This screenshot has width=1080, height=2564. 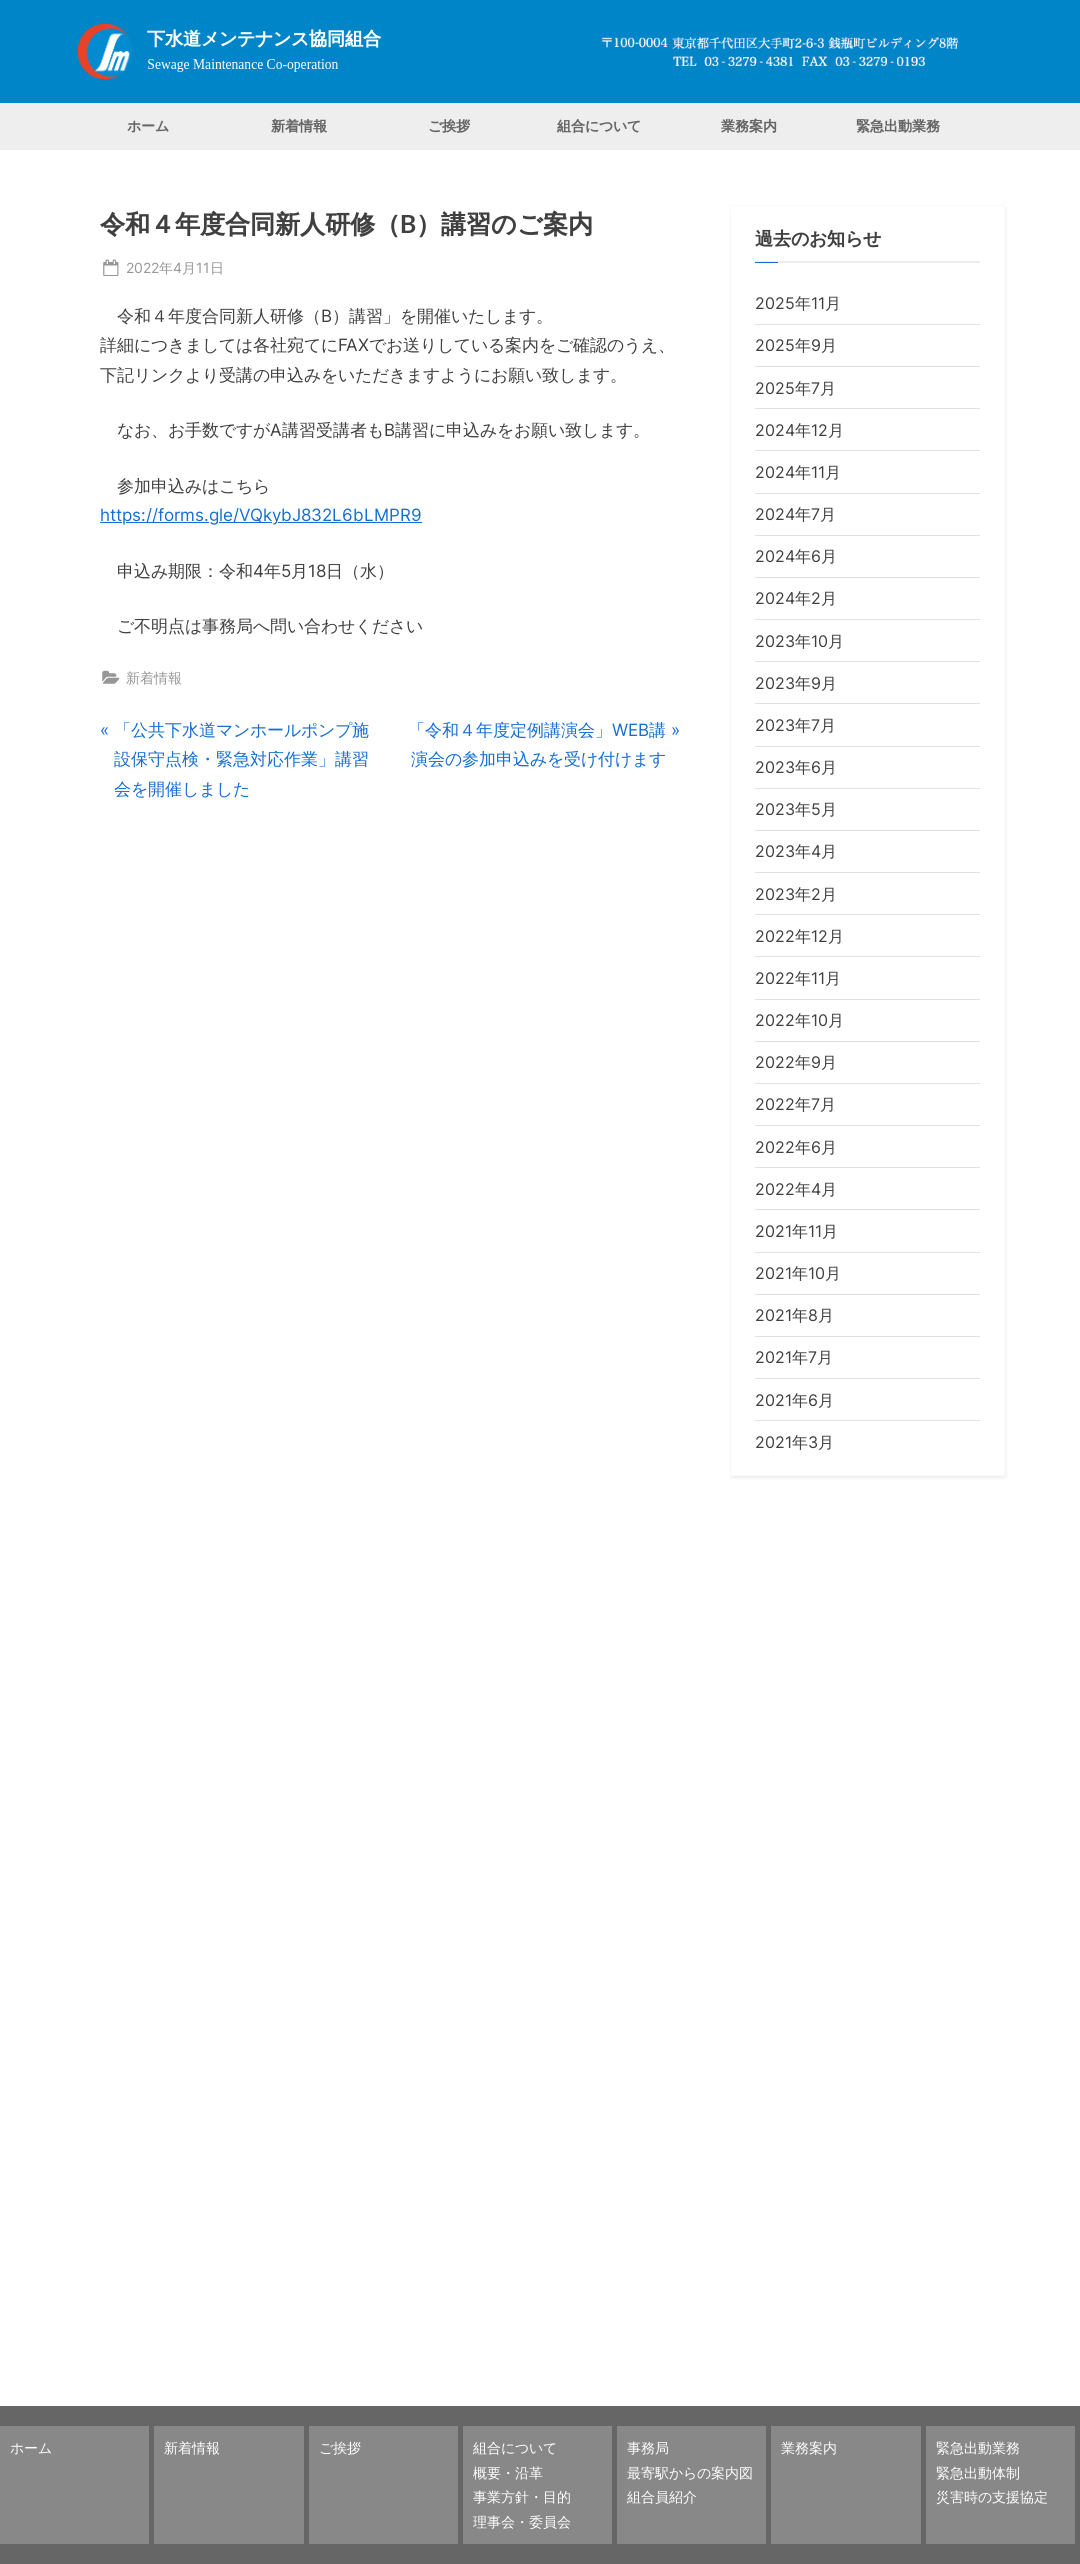 What do you see at coordinates (599, 125) in the screenshot?
I see `組合について` at bounding box center [599, 125].